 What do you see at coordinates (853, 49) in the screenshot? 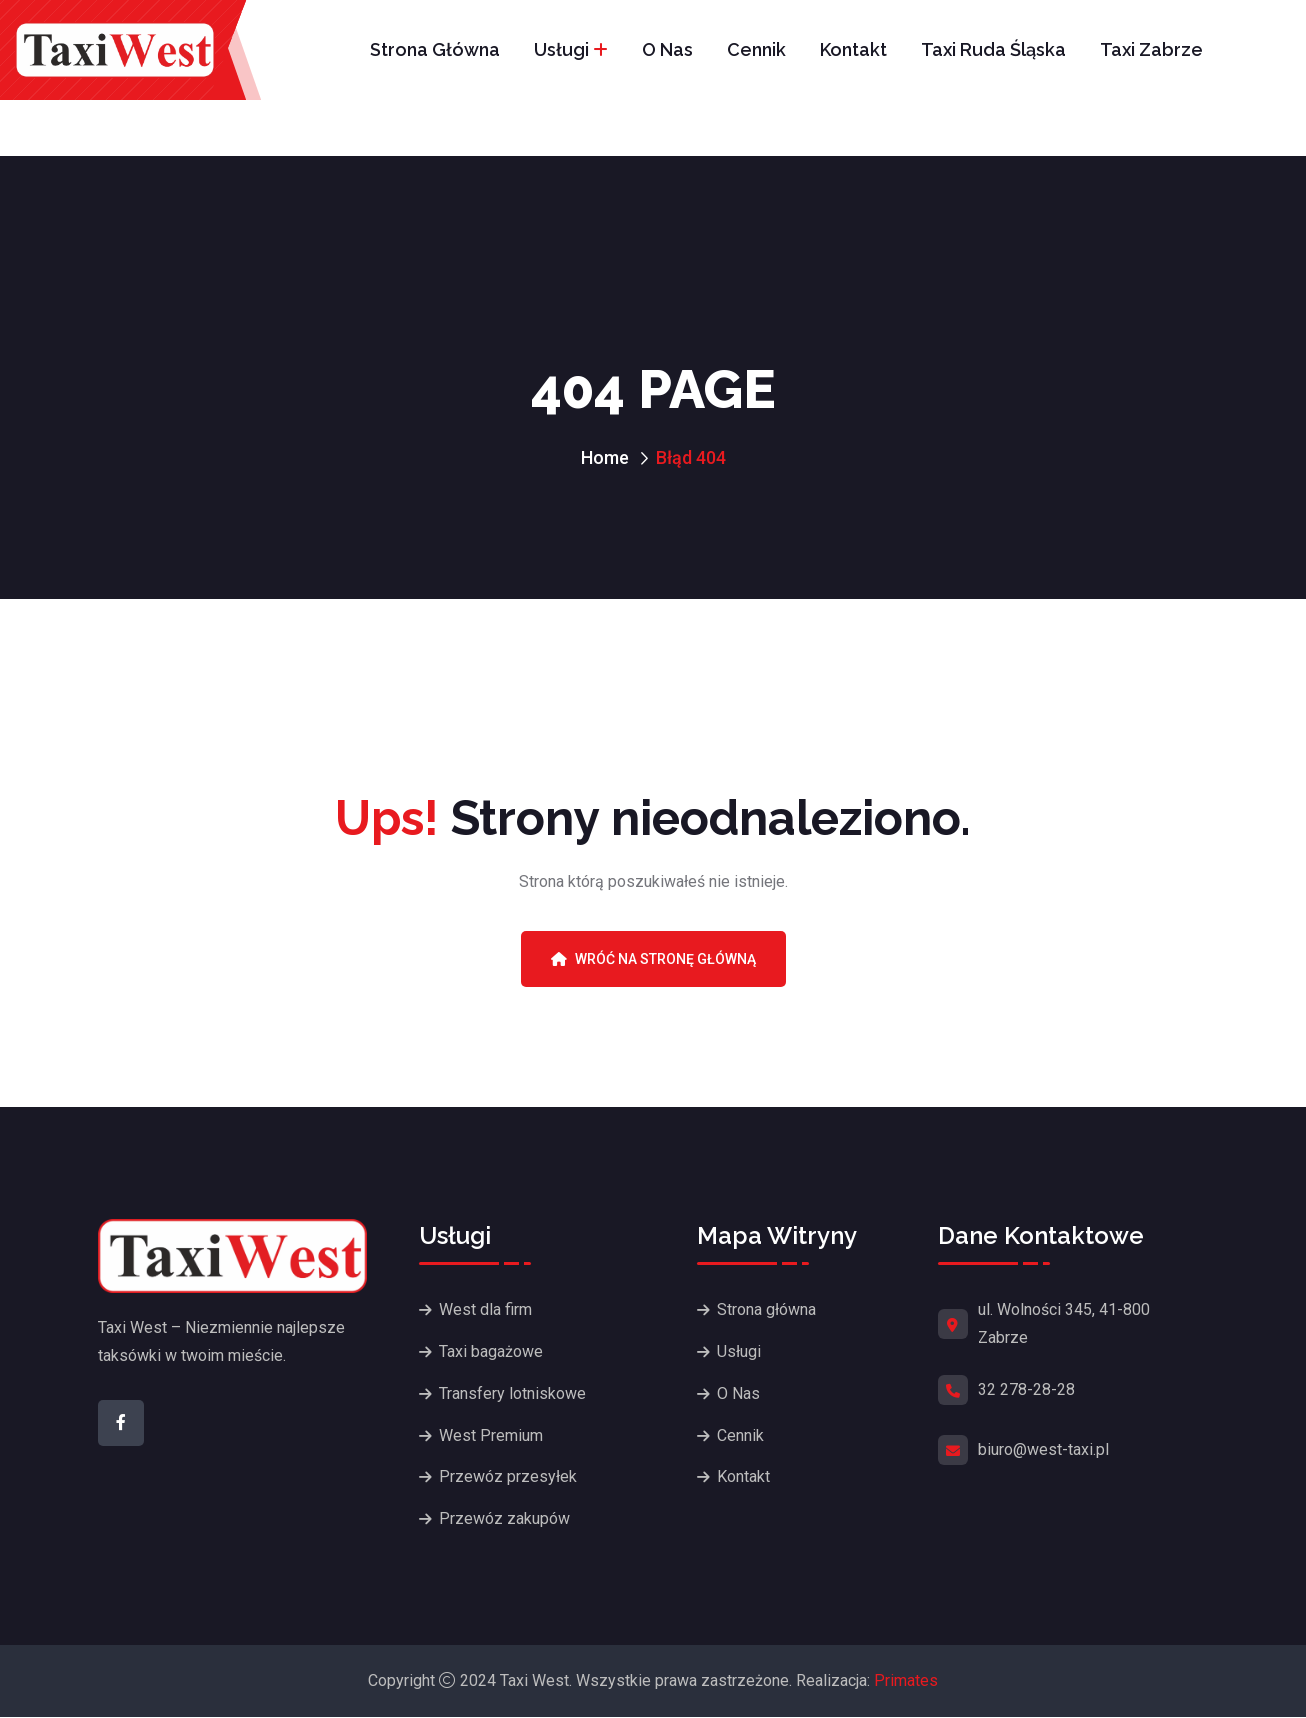
I see `Kontakt` at bounding box center [853, 49].